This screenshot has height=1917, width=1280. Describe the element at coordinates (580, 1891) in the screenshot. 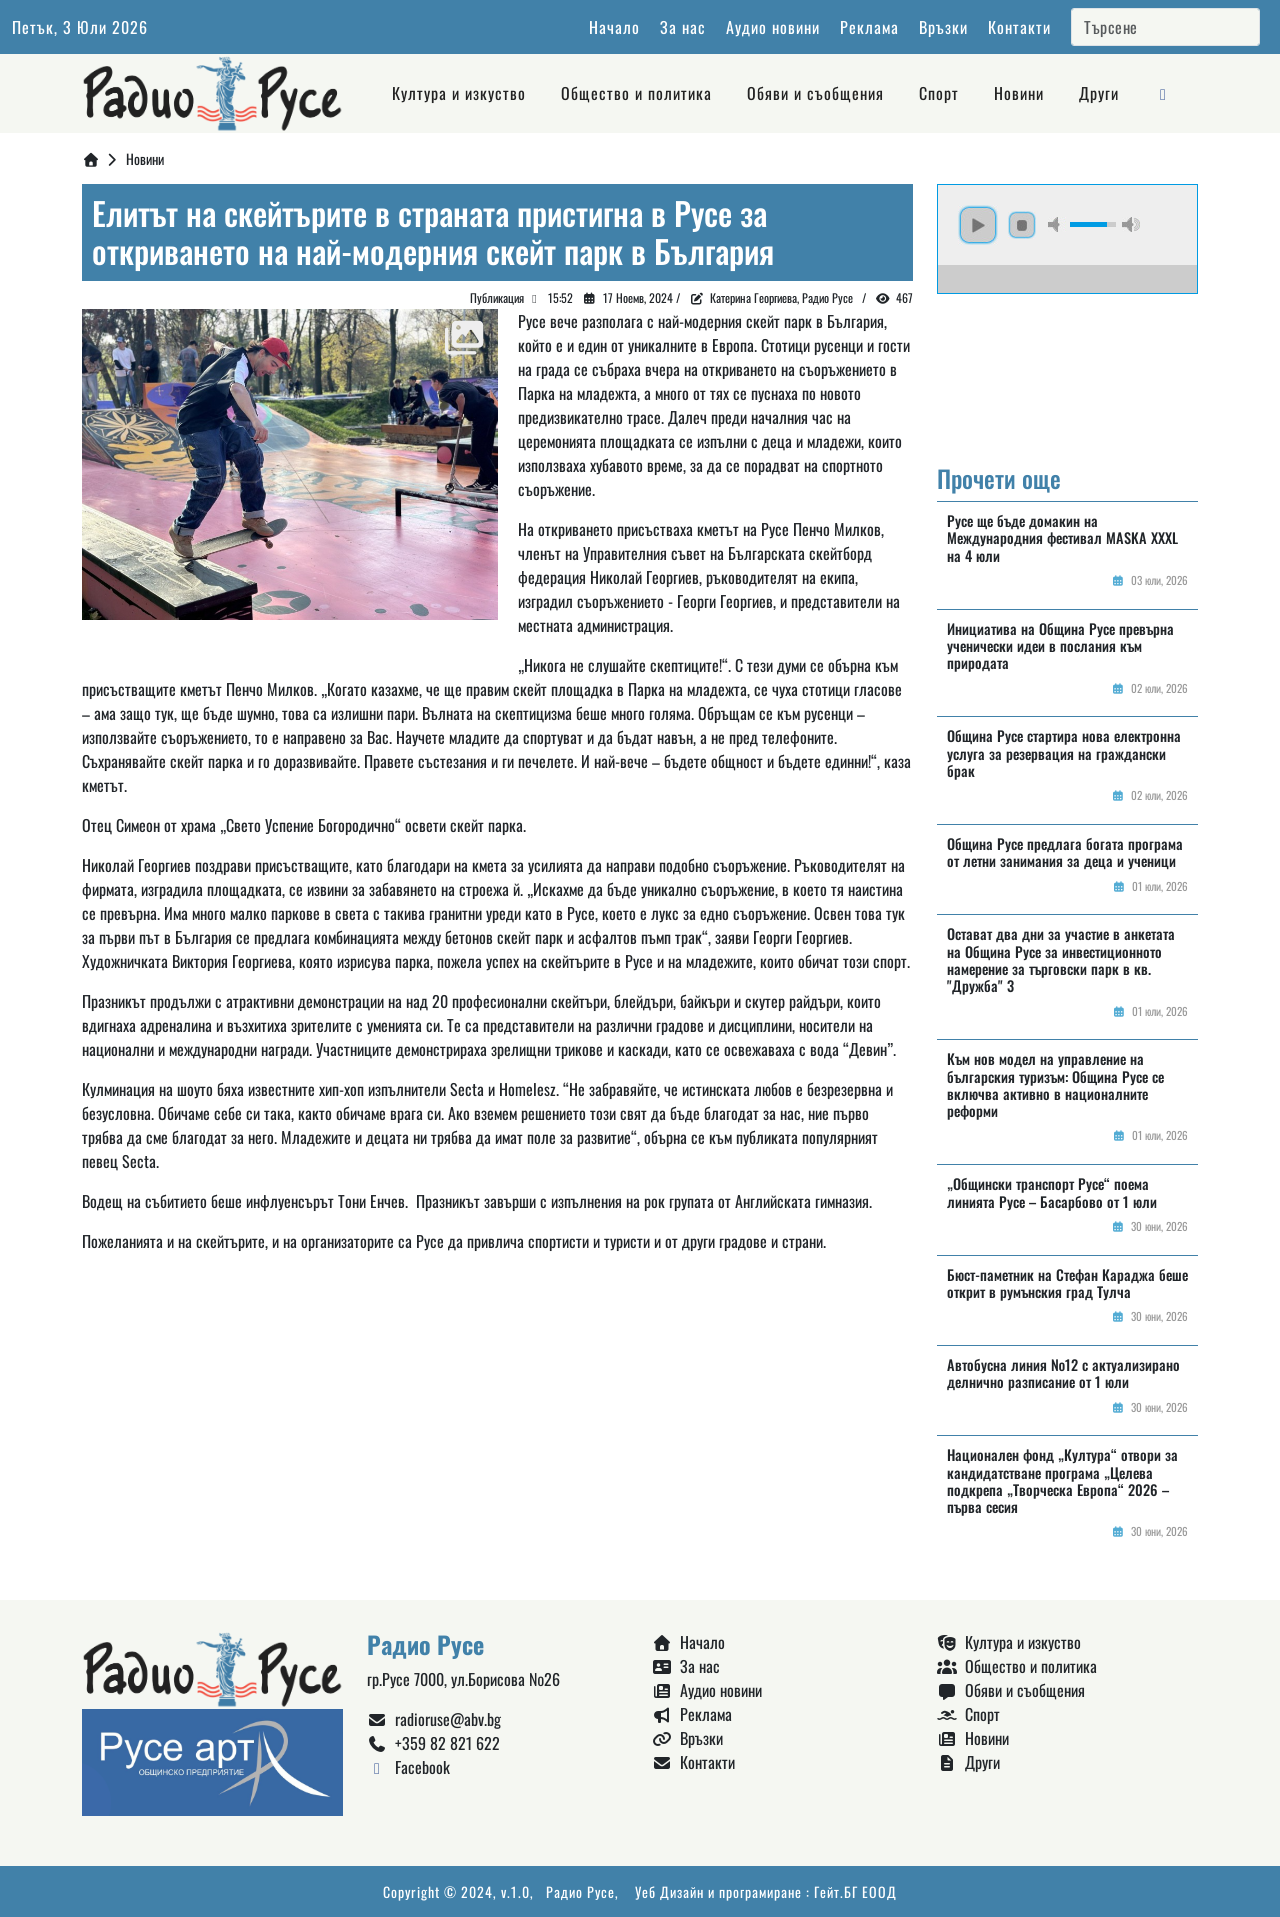

I see `Радио Русе` at that location.